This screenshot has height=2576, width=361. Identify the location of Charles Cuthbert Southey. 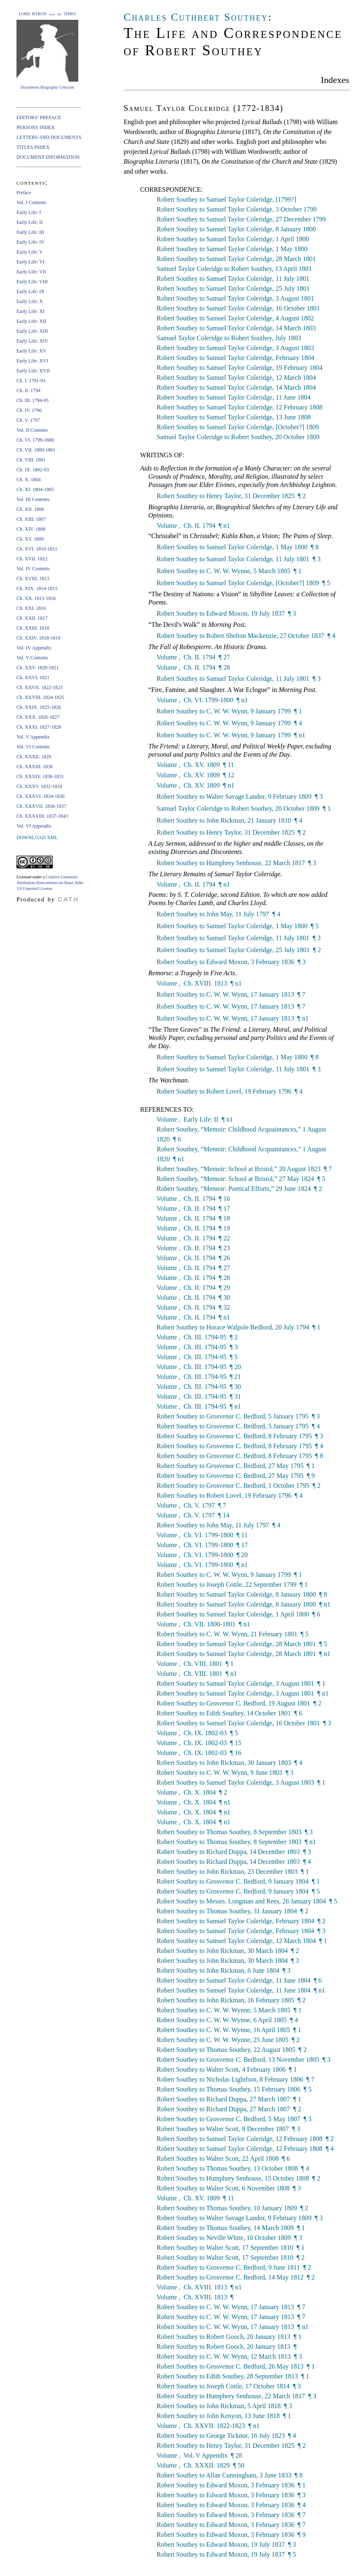
(196, 17).